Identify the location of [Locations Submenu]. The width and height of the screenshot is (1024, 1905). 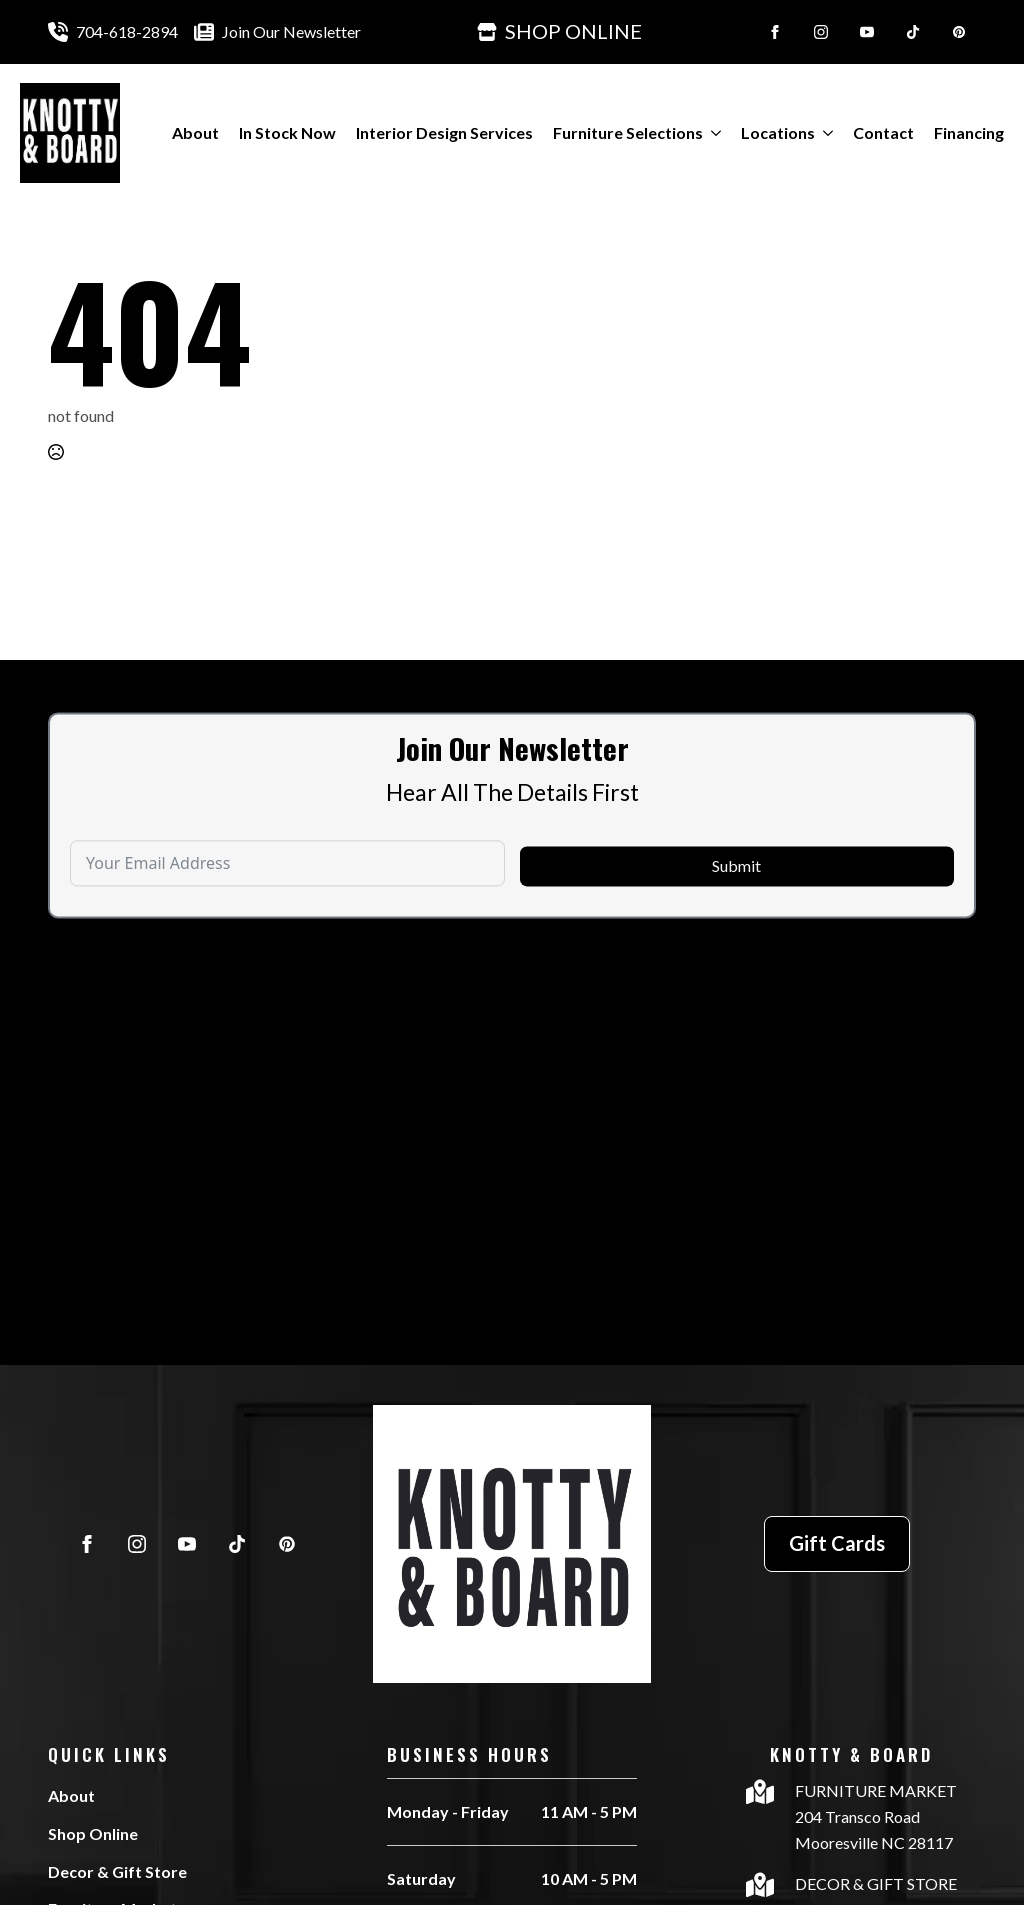
(824, 133).